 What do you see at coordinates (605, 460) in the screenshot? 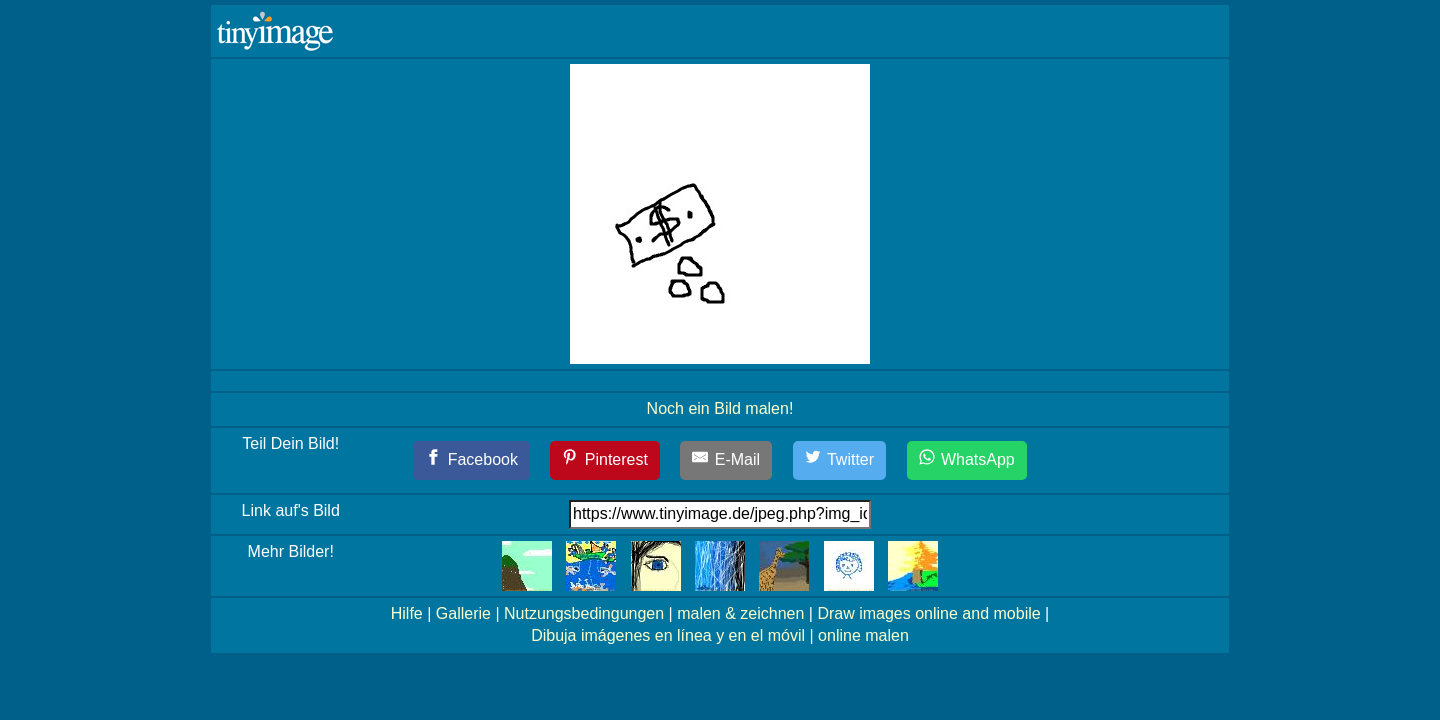
I see `[Pinterest]` at bounding box center [605, 460].